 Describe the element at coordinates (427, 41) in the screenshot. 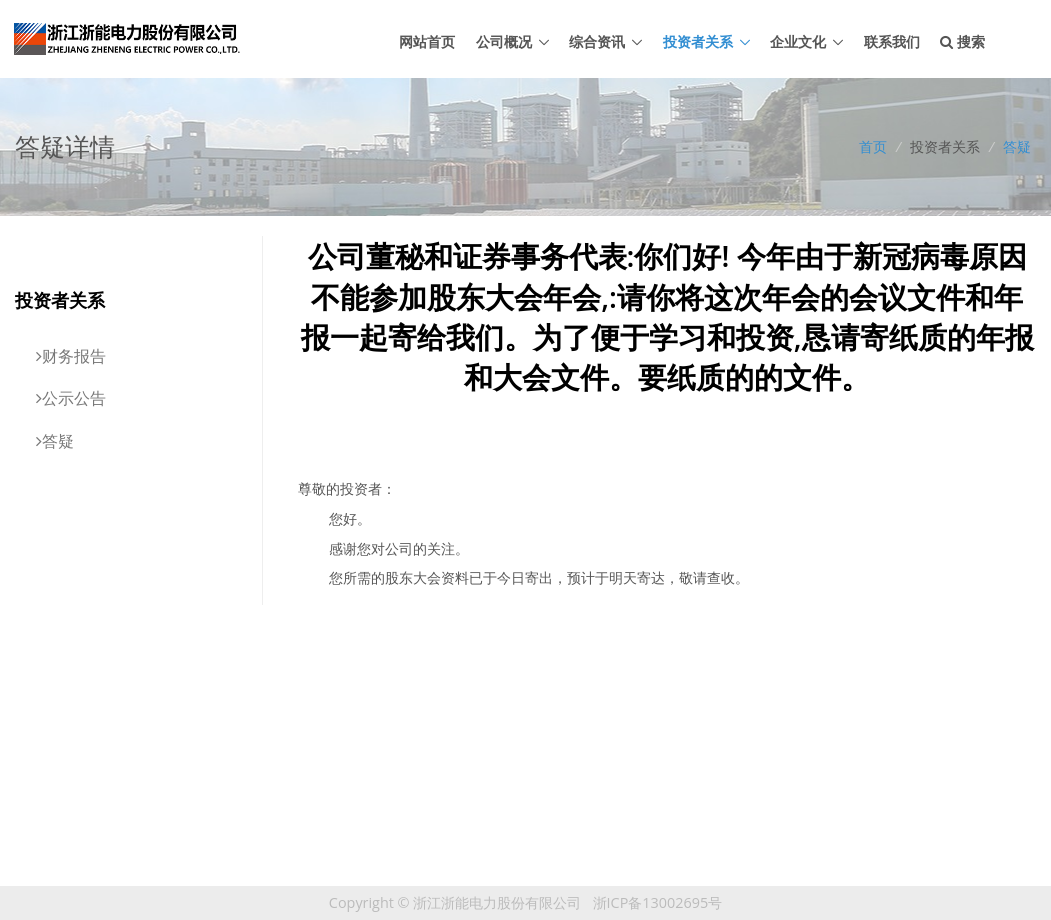

I see `网站首页` at that location.